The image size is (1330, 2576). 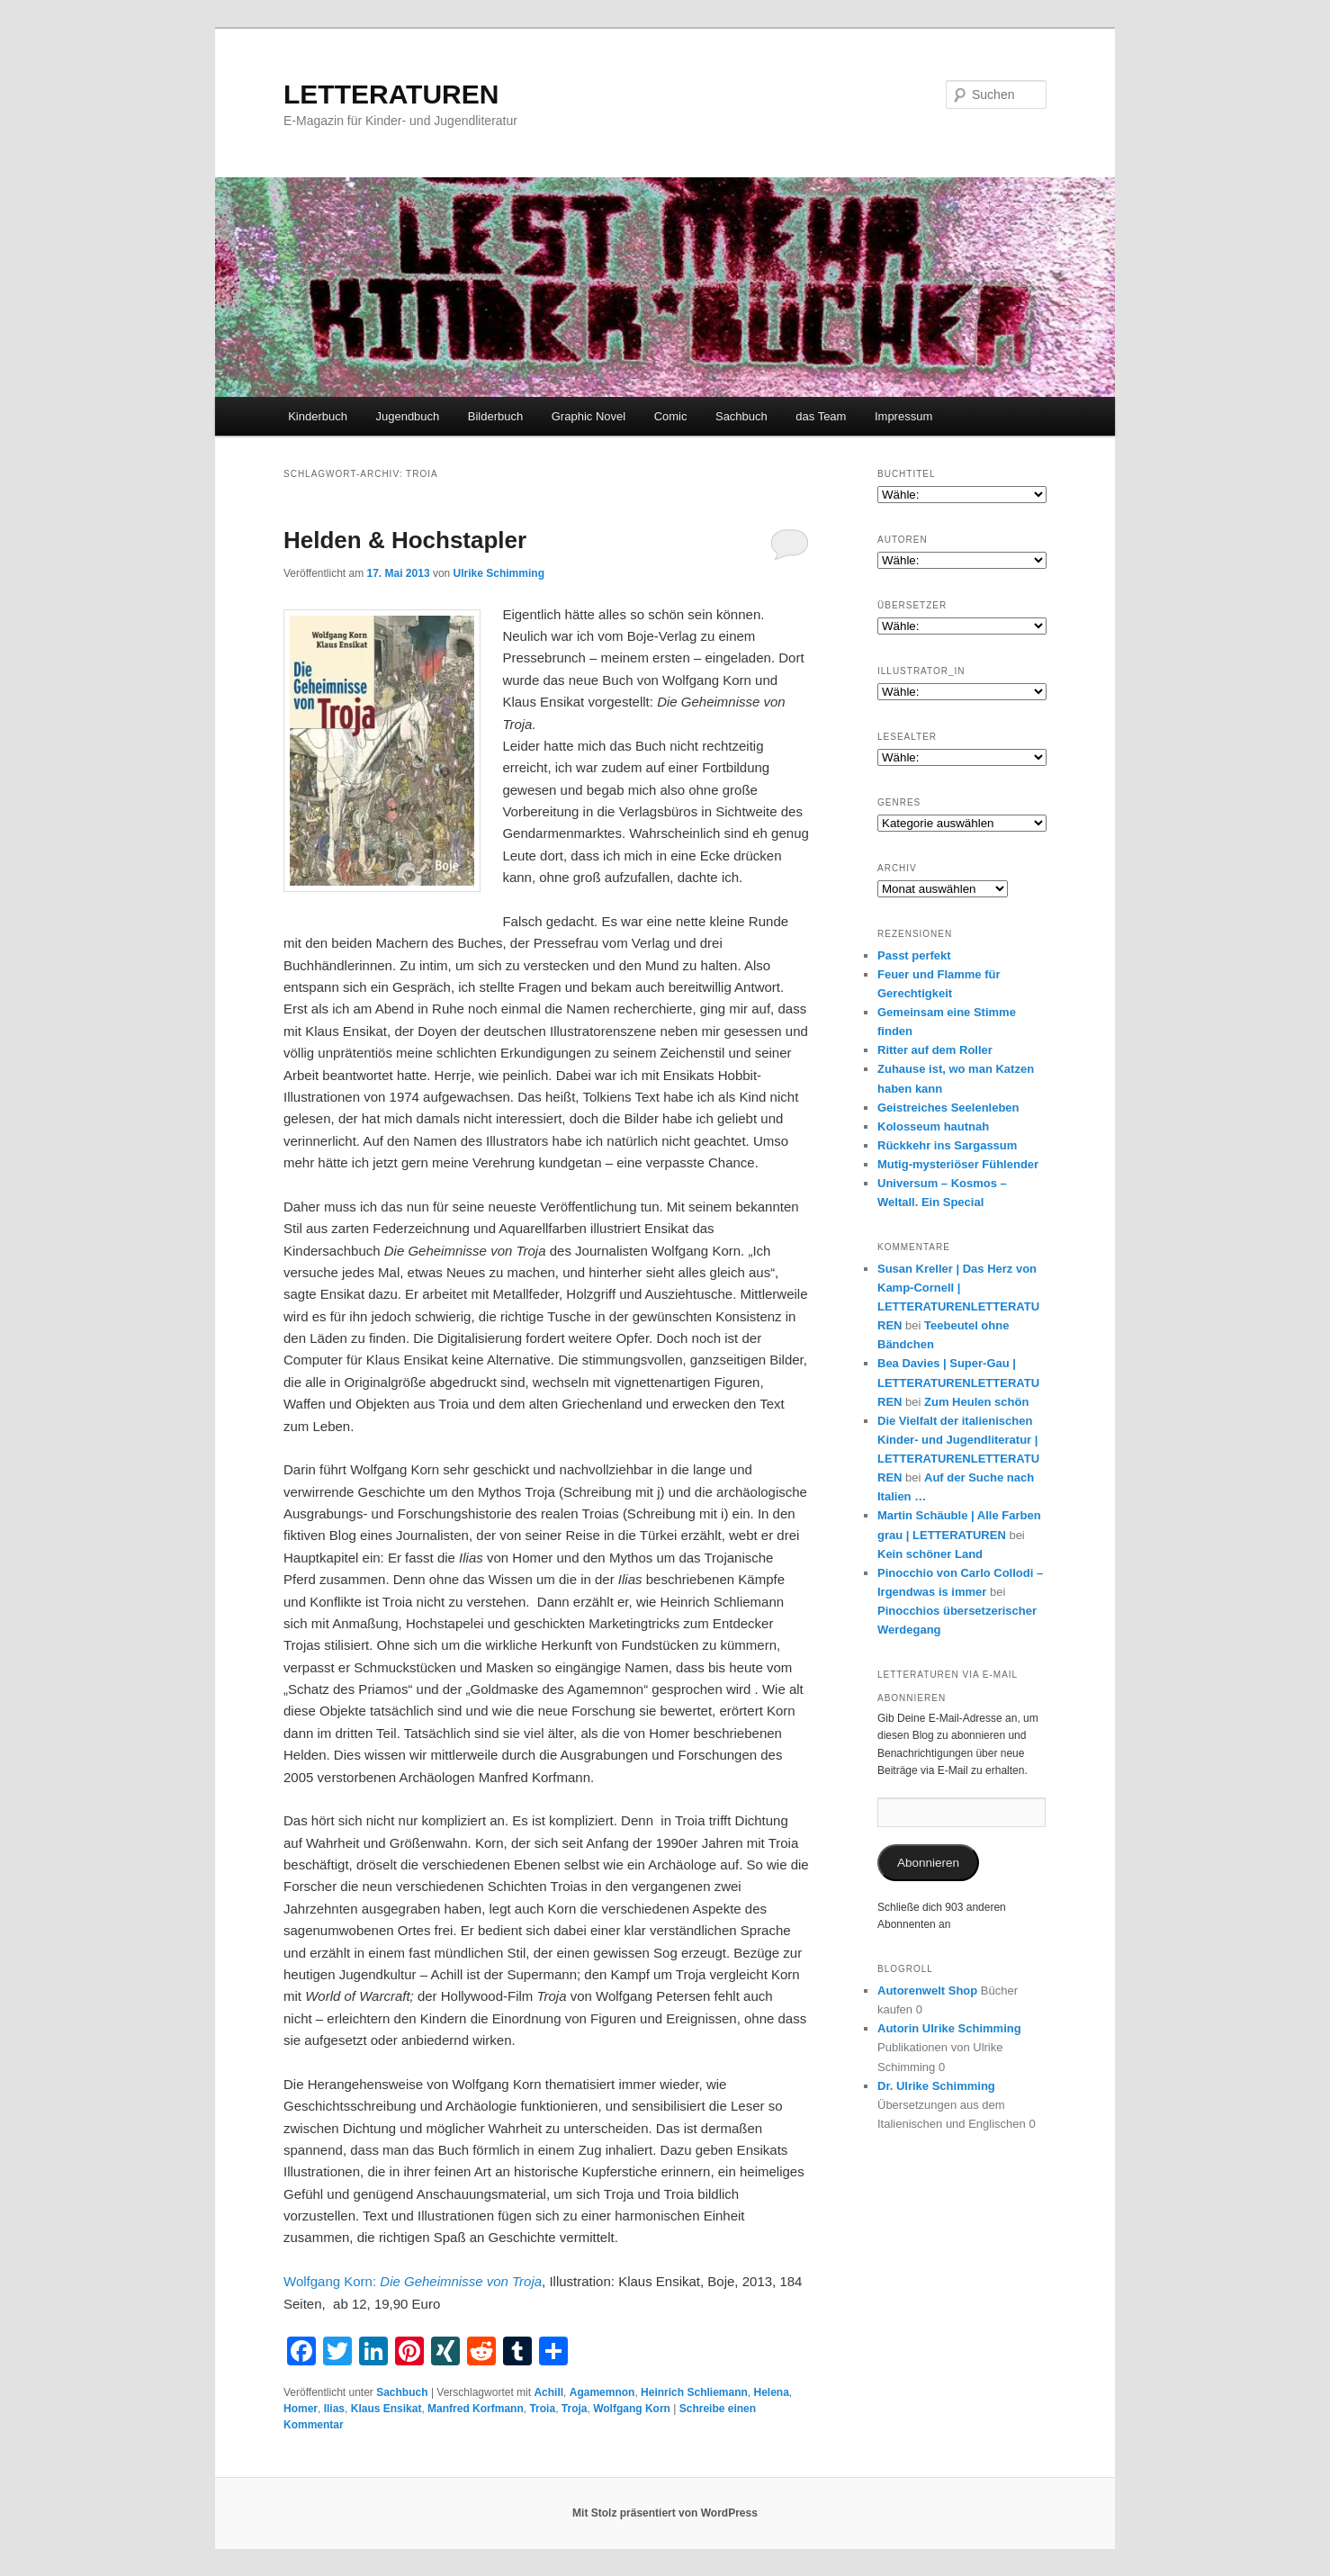 I want to click on Agamemnon, so click(x=602, y=2392).